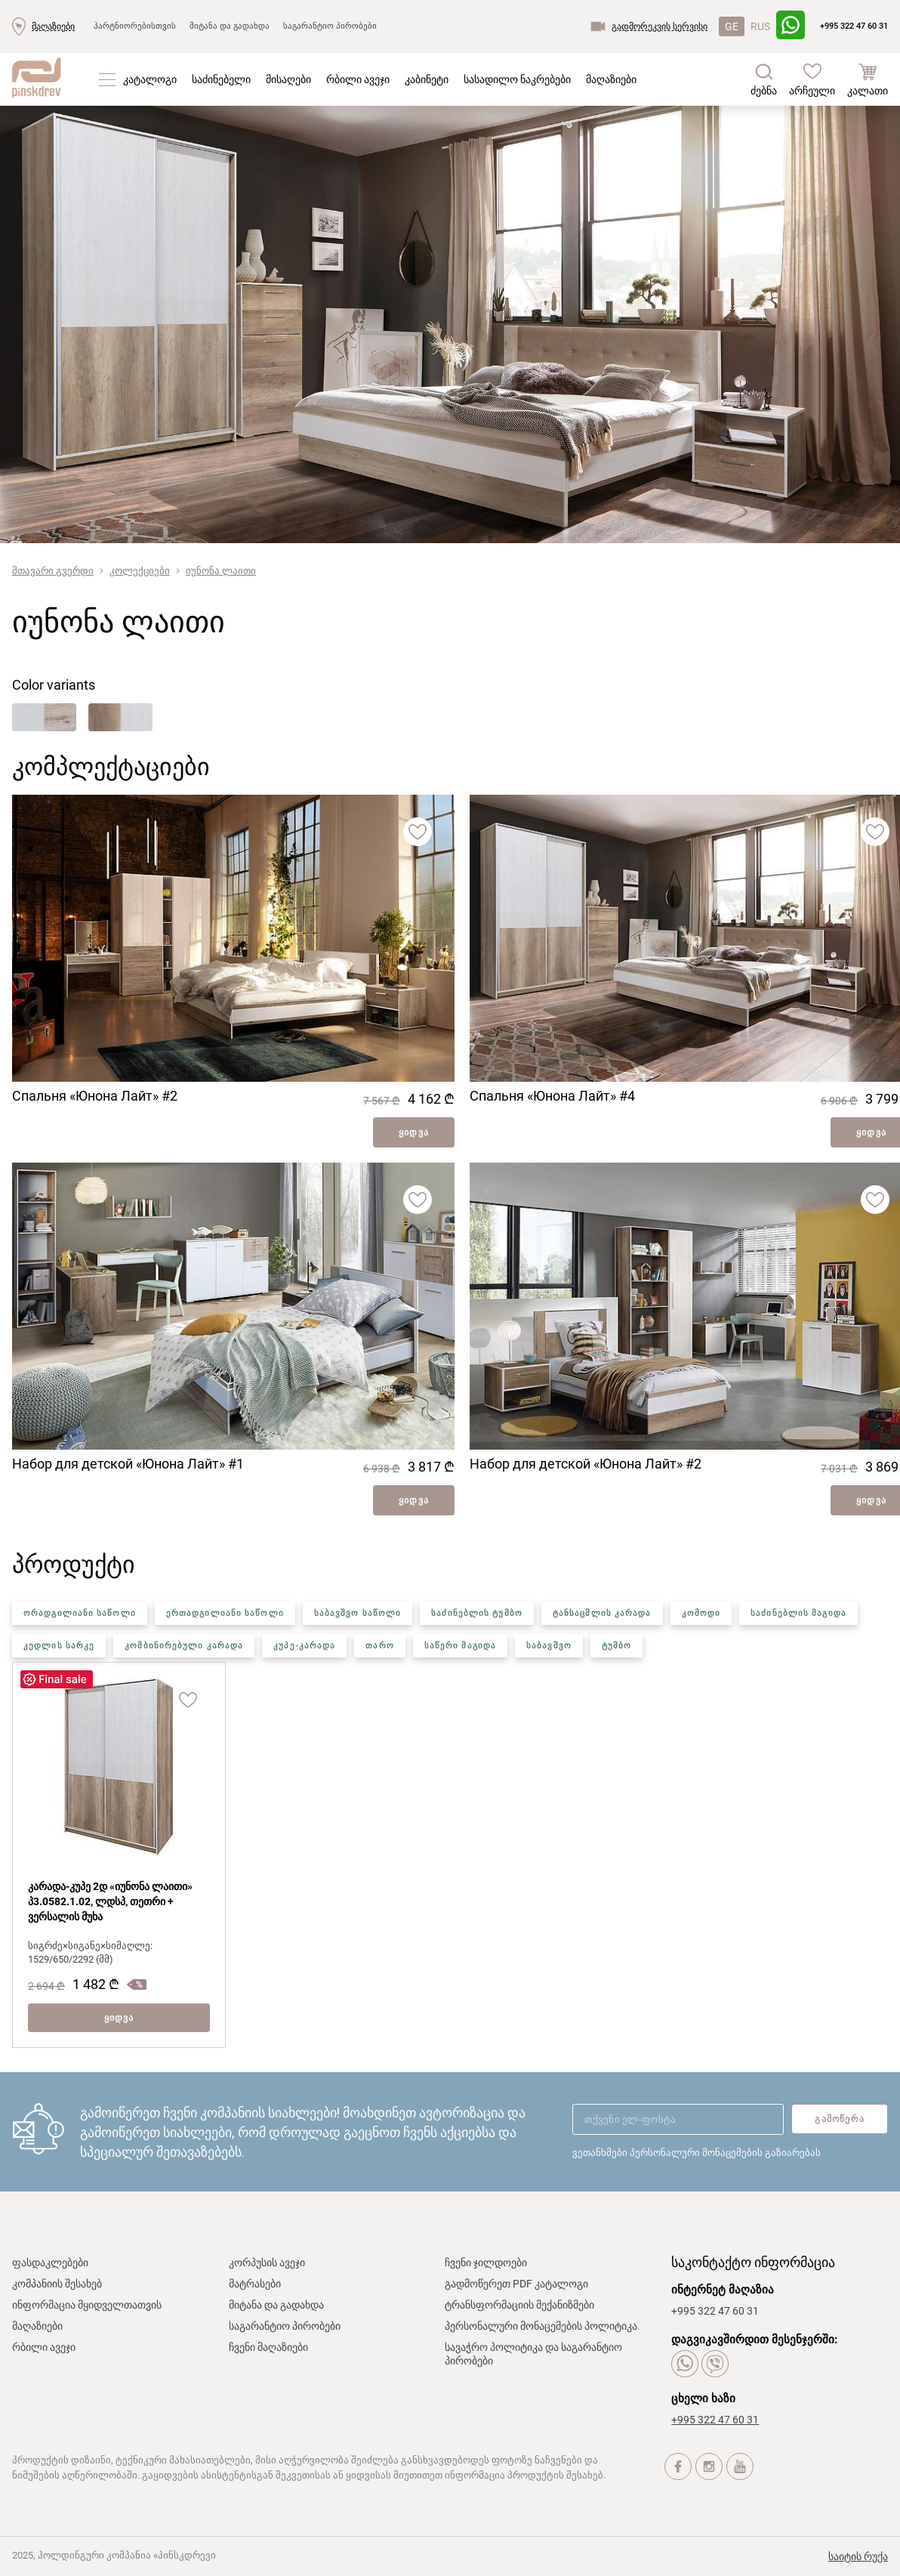  What do you see at coordinates (585, 1464) in the screenshot?
I see `Набор для детской «Юнона Лайт» #2` at bounding box center [585, 1464].